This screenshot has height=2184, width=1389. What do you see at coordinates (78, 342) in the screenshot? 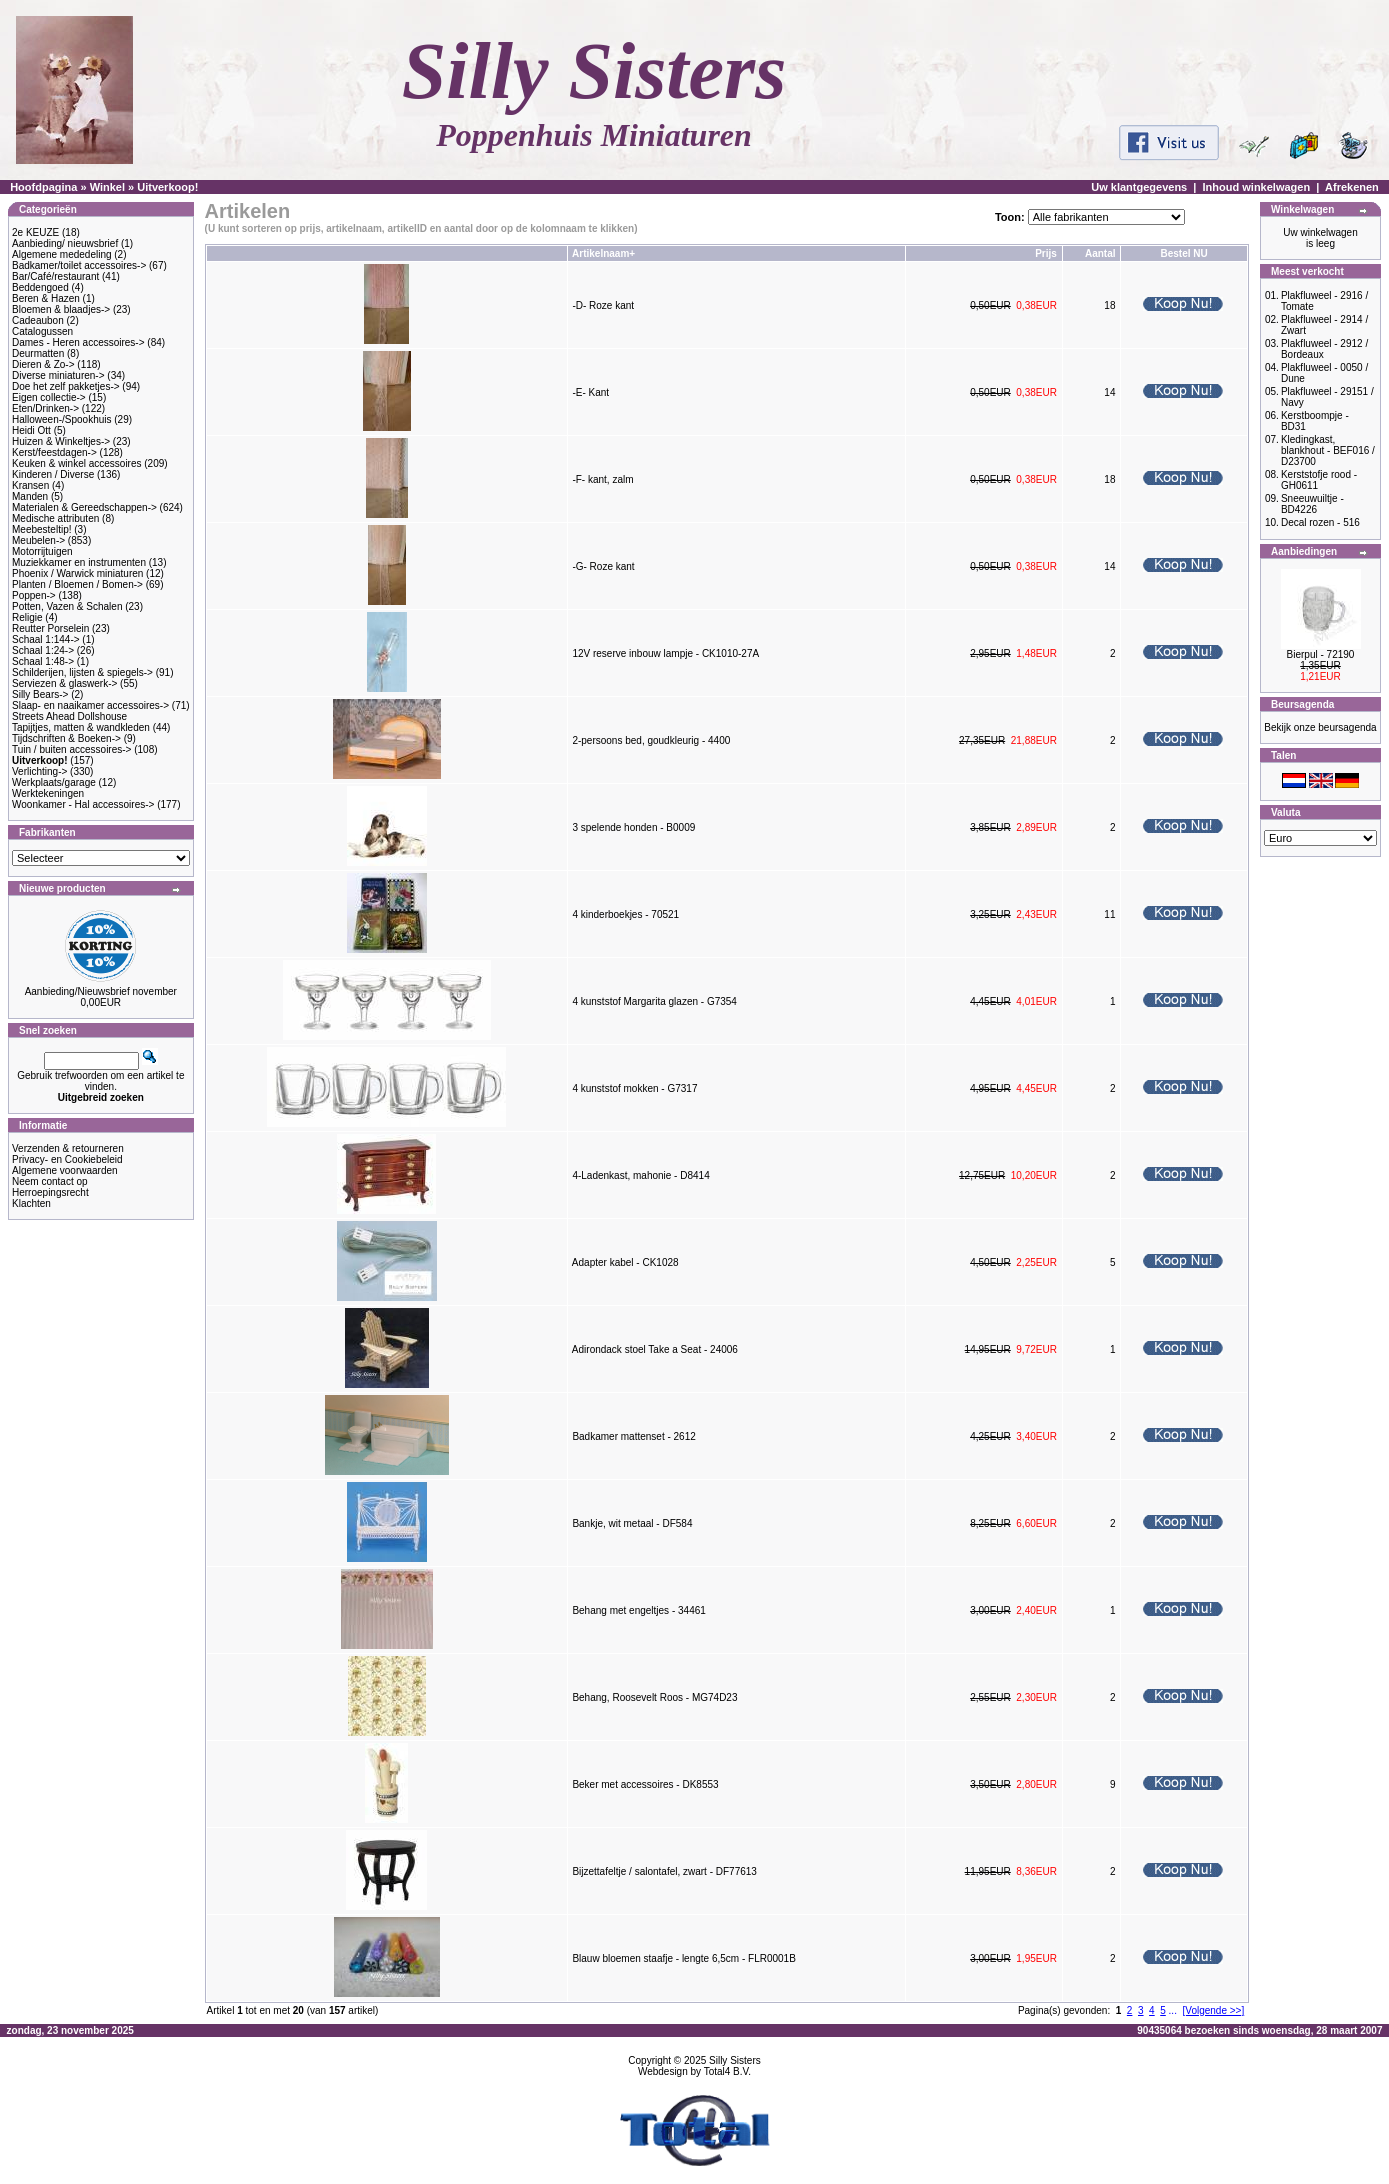
I see `Dames - Heren accessoires->` at bounding box center [78, 342].